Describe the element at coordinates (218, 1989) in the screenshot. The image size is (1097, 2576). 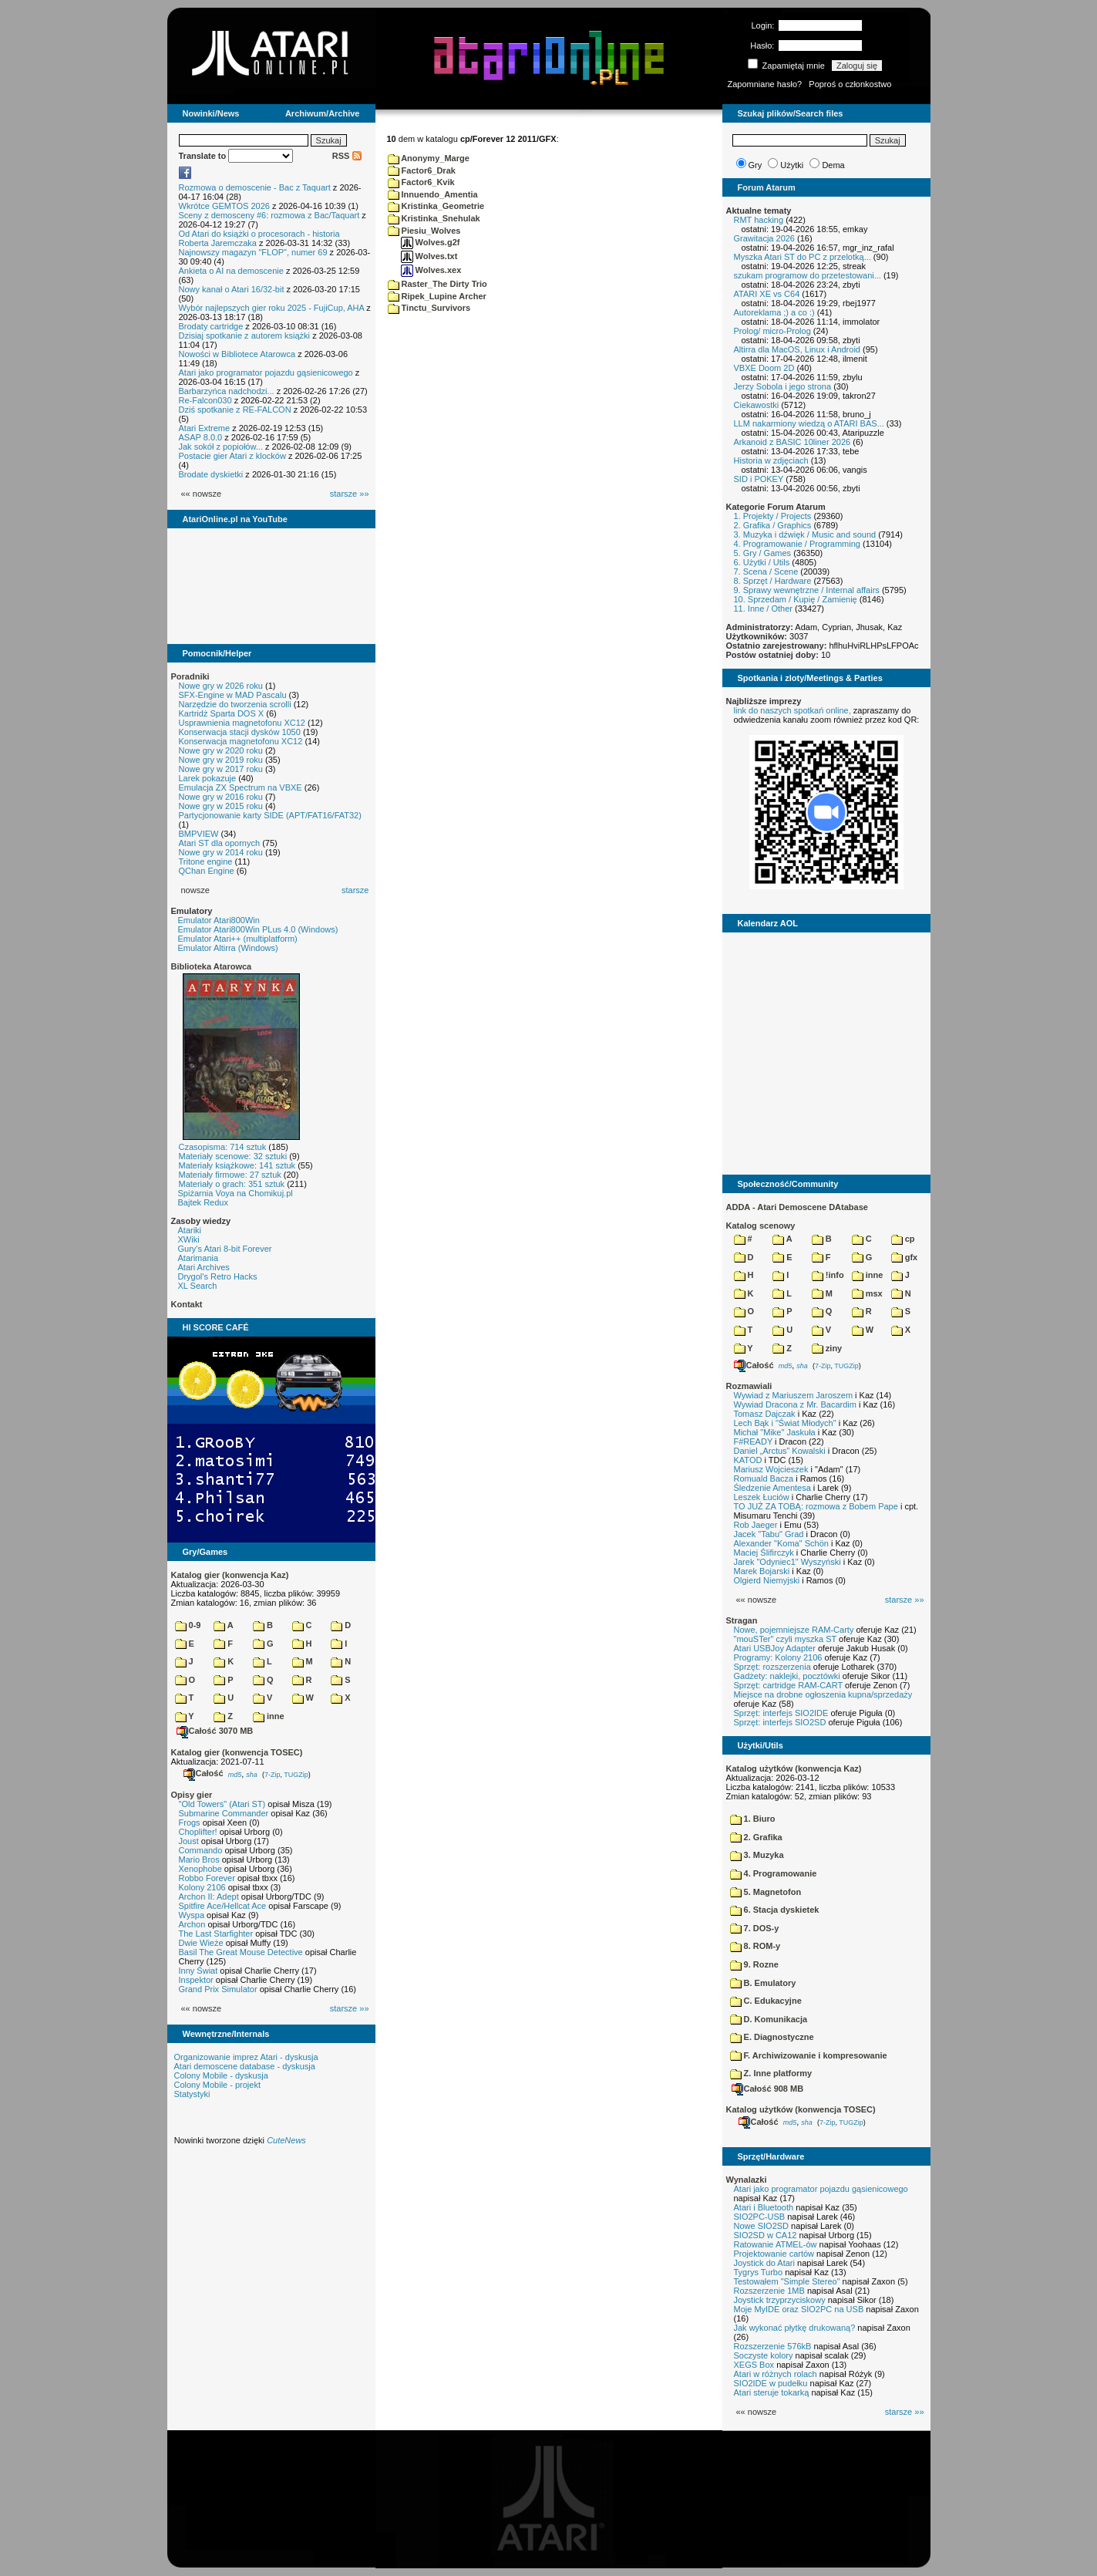
I see `Grand Prix Simulator` at that location.